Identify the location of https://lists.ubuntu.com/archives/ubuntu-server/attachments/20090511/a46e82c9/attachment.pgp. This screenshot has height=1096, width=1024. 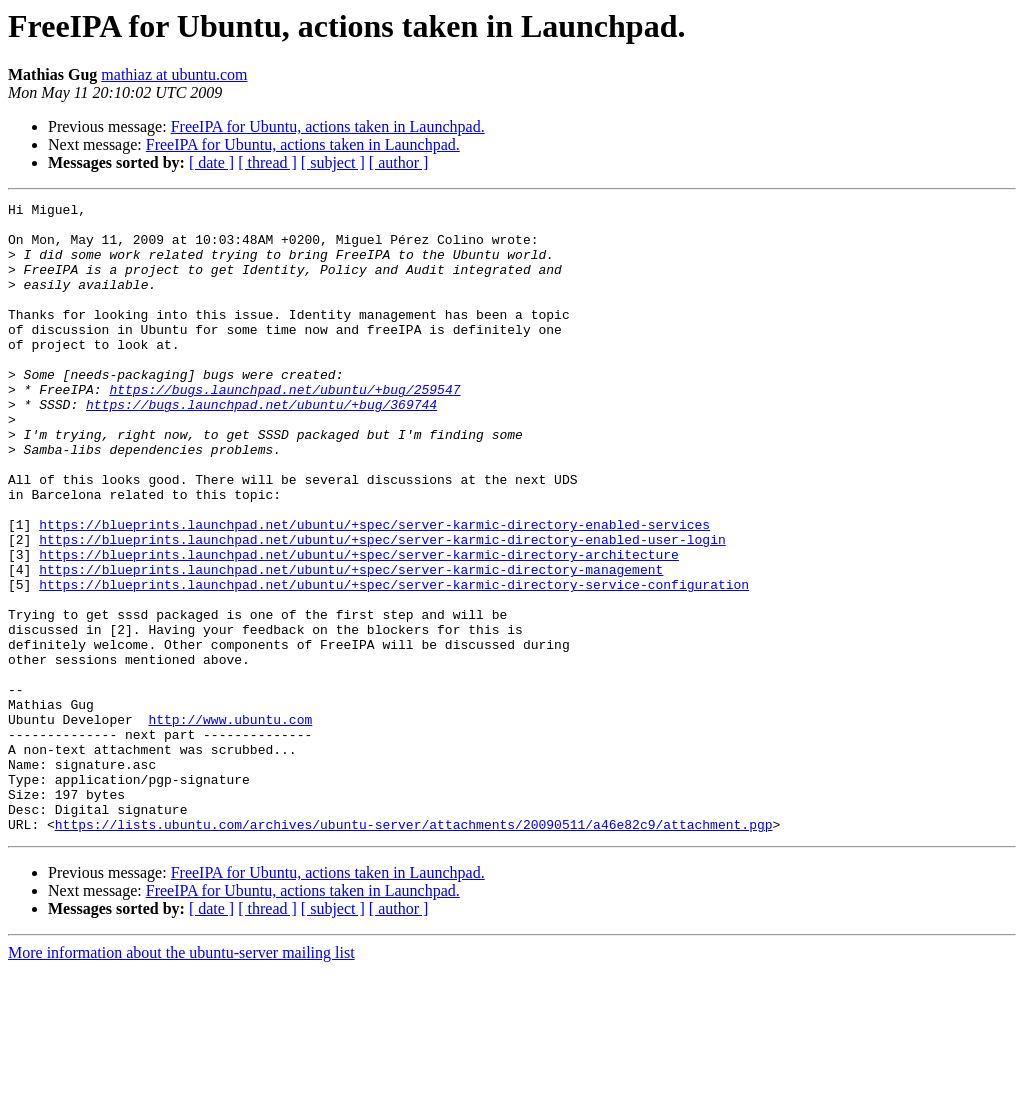
(414, 950).